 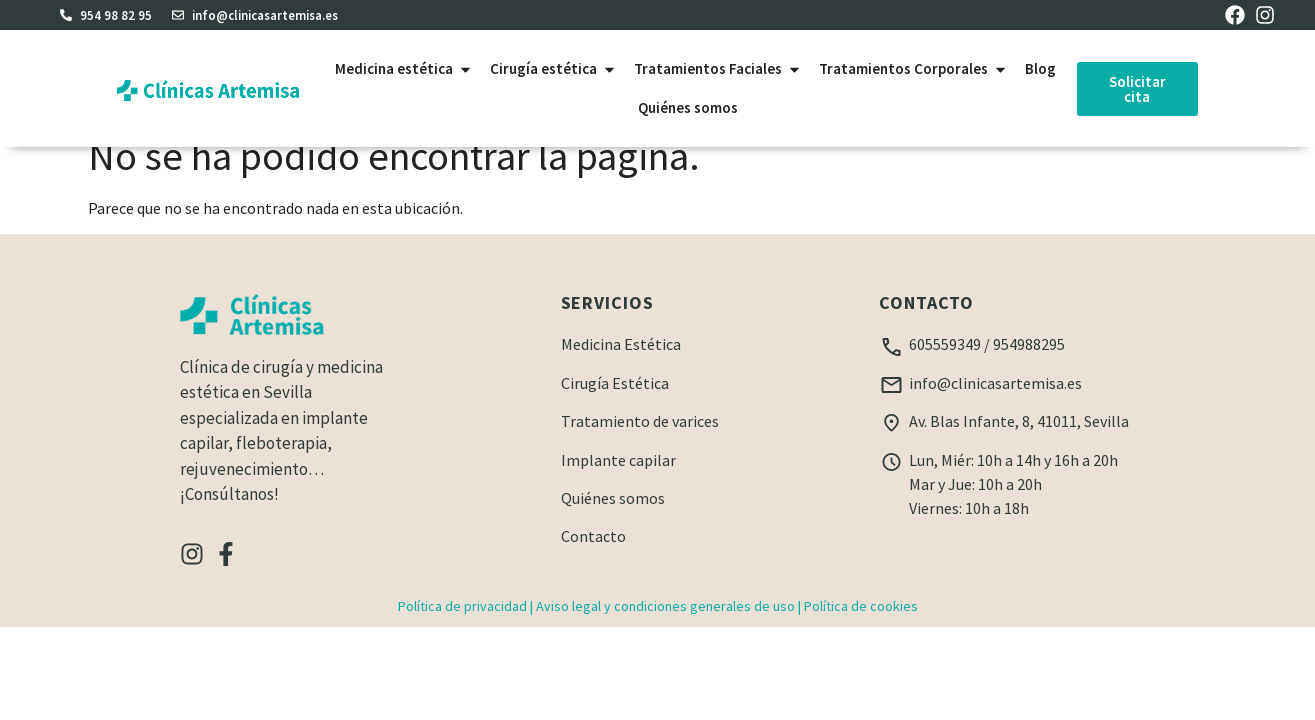 What do you see at coordinates (613, 521) in the screenshot?
I see `Quiénes somos` at bounding box center [613, 521].